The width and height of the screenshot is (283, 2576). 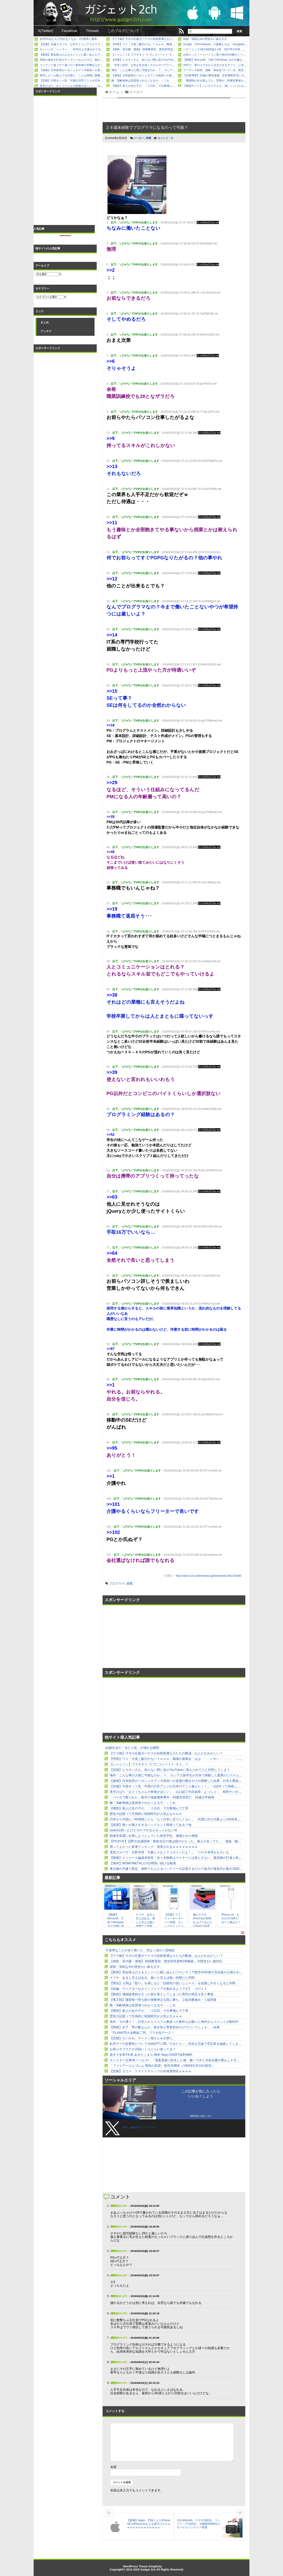 What do you see at coordinates (143, 1863) in the screenshot?
I see `【海外】MOMOMETALが3分間笑い続ける動画` at bounding box center [143, 1863].